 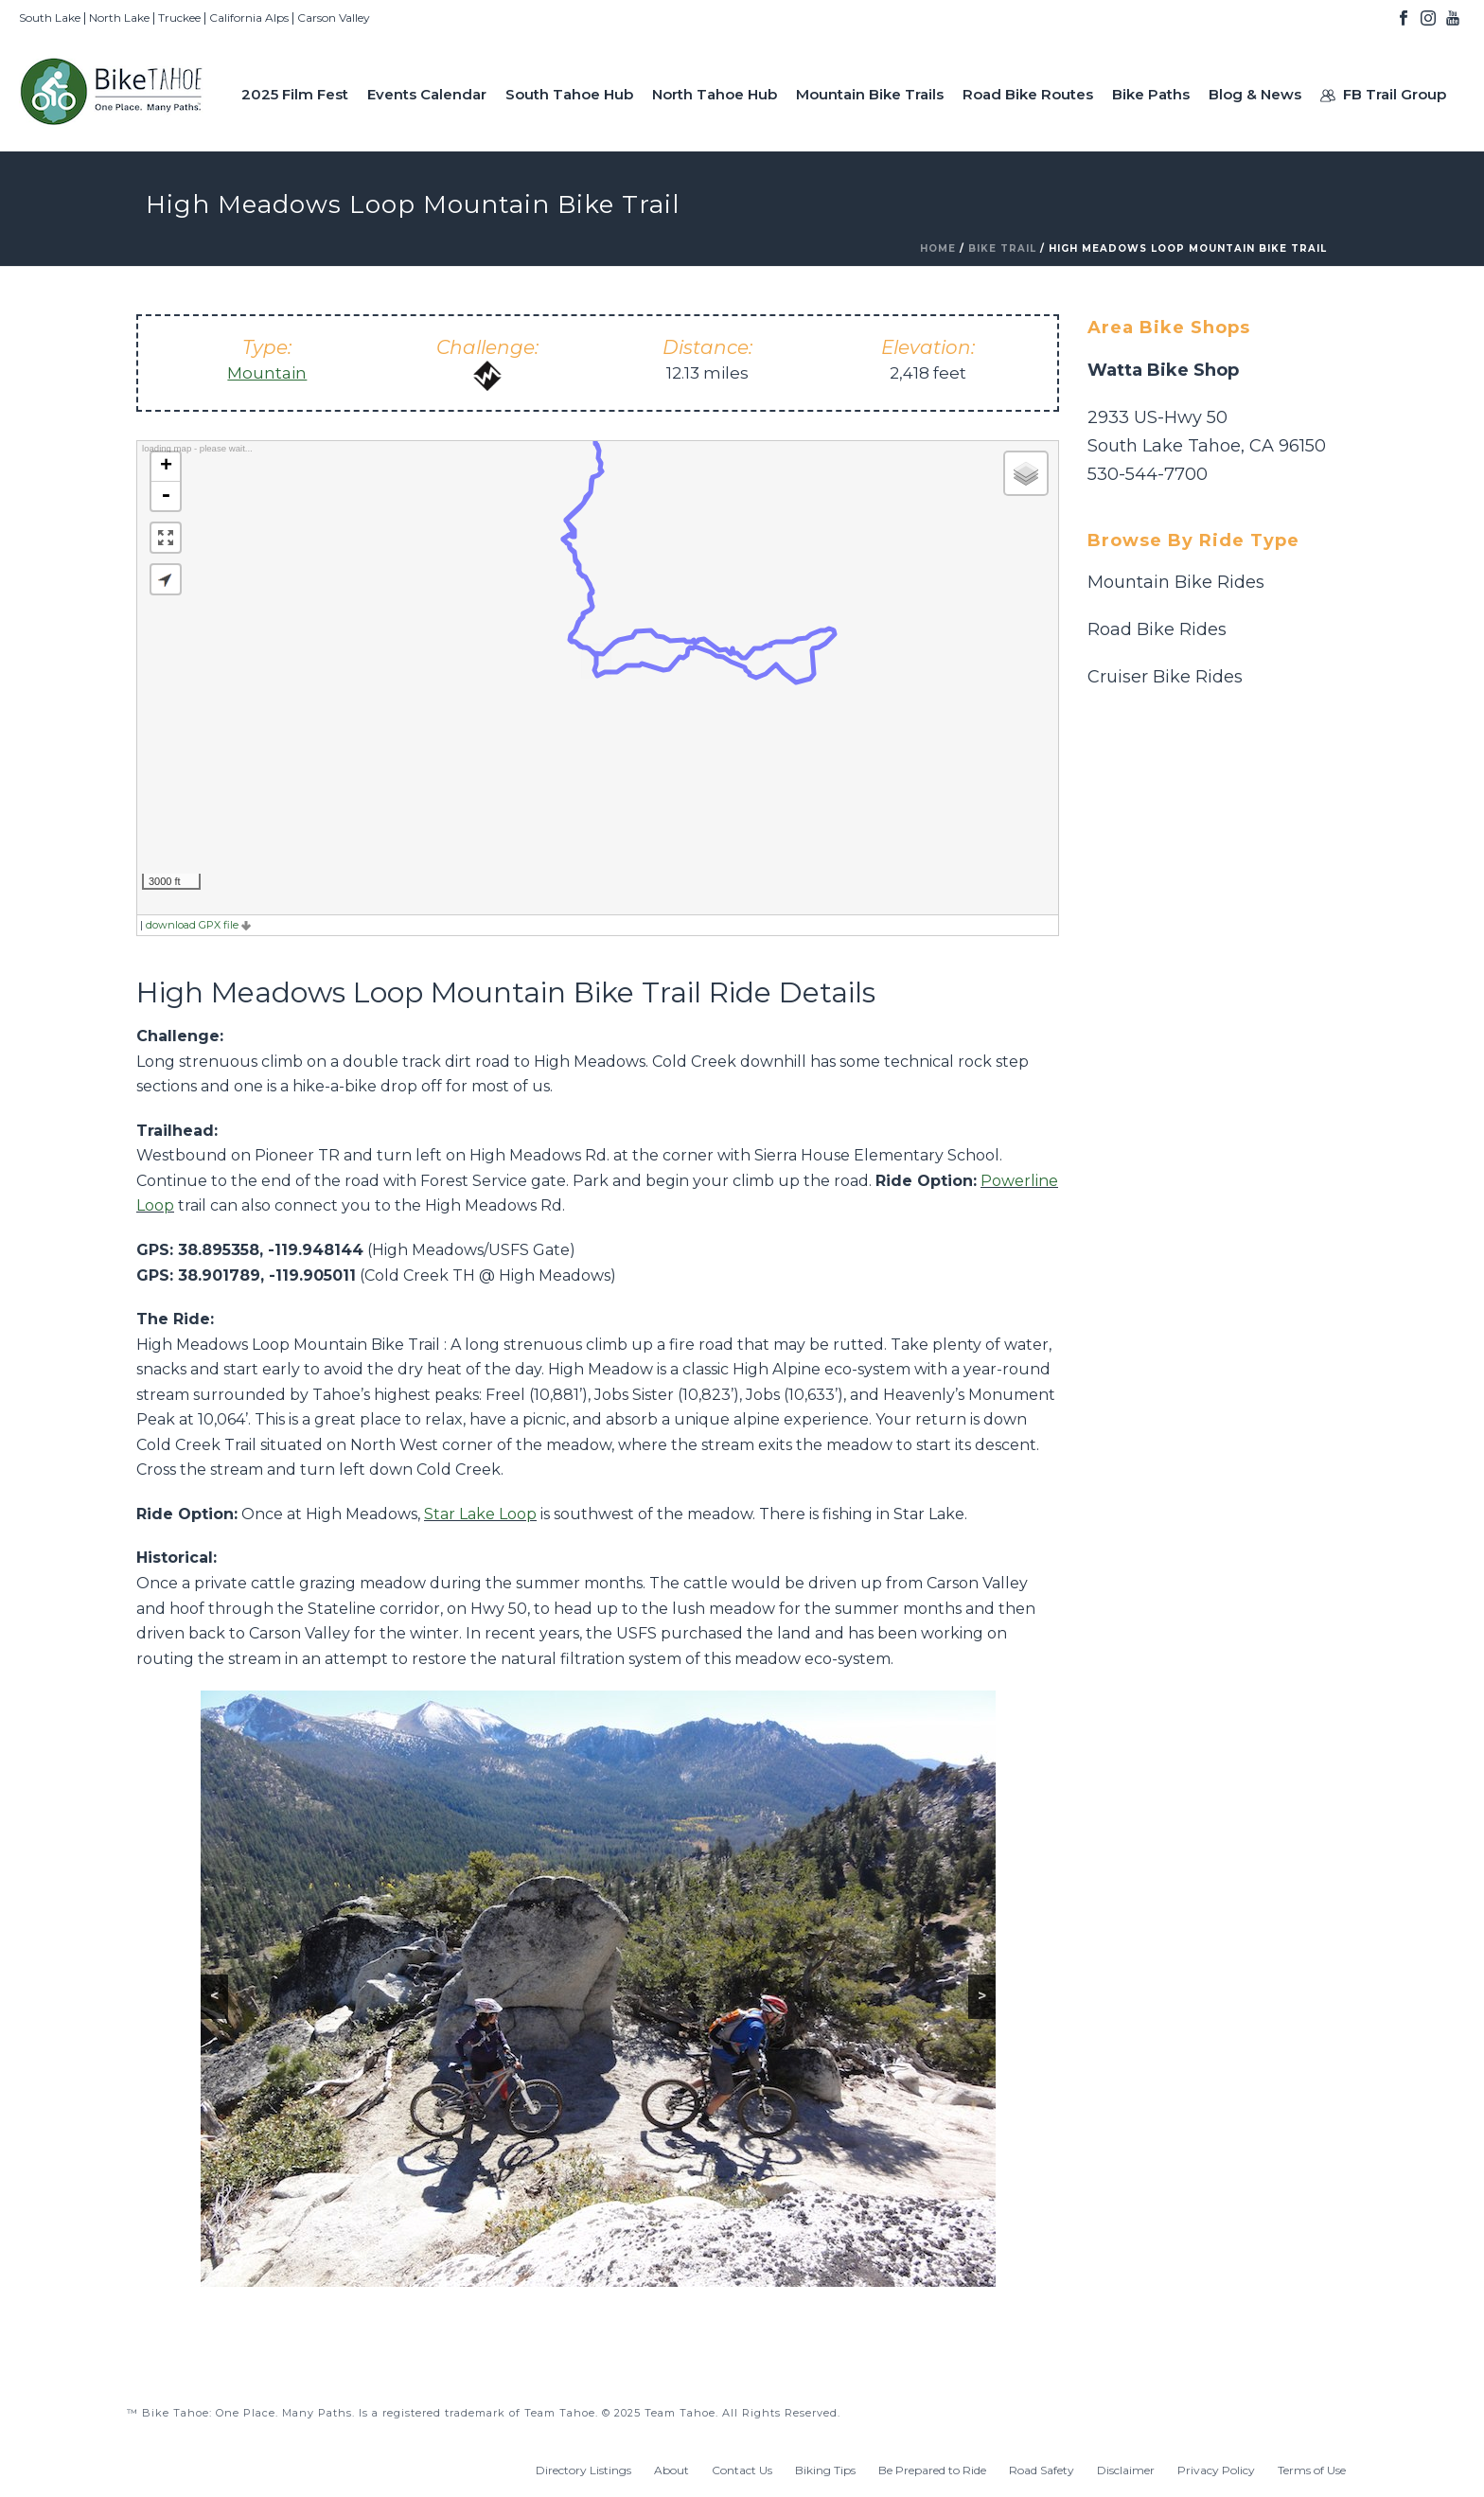 I want to click on Blog & News, so click(x=1255, y=94).